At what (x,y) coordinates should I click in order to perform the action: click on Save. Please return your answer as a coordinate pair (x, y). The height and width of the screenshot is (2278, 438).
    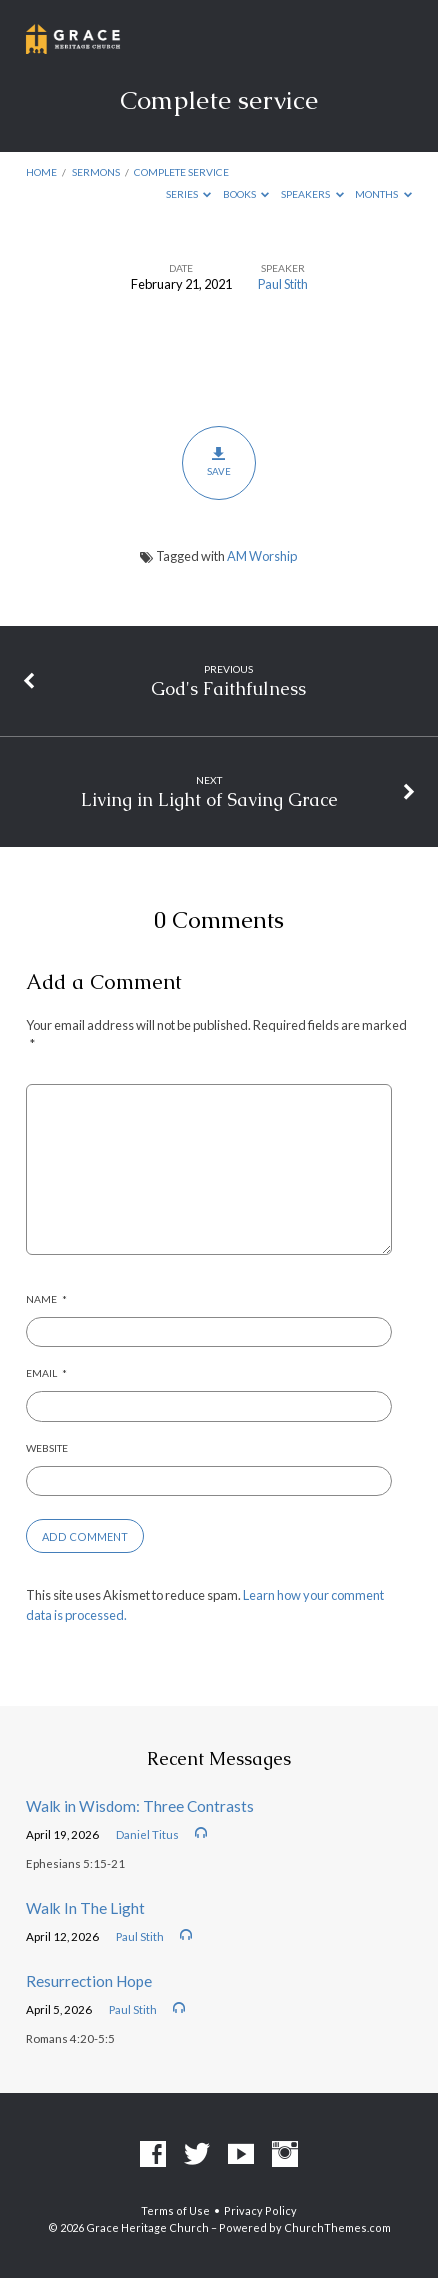
    Looking at the image, I should click on (218, 462).